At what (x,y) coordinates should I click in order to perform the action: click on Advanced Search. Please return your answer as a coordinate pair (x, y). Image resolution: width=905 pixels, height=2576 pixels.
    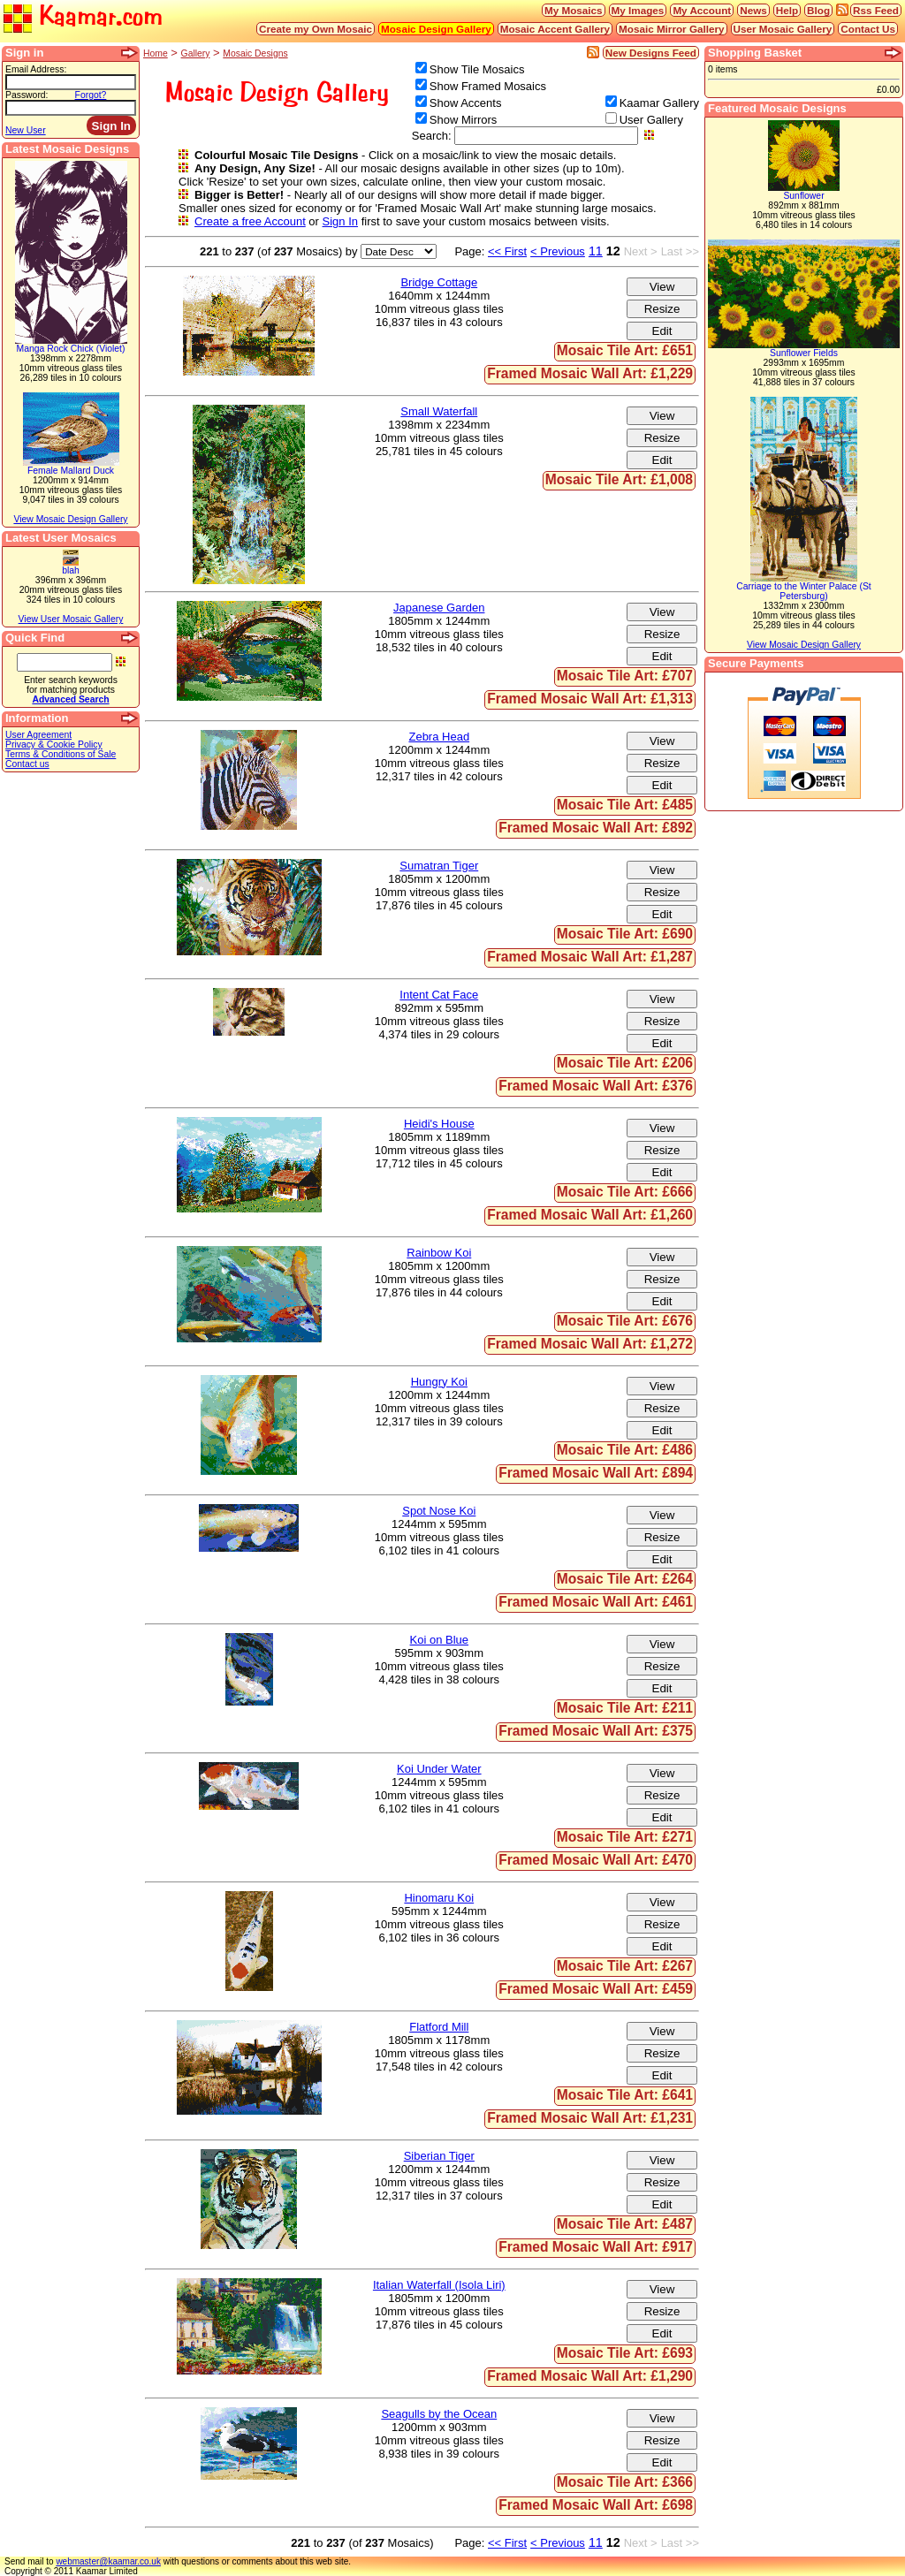
    Looking at the image, I should click on (70, 699).